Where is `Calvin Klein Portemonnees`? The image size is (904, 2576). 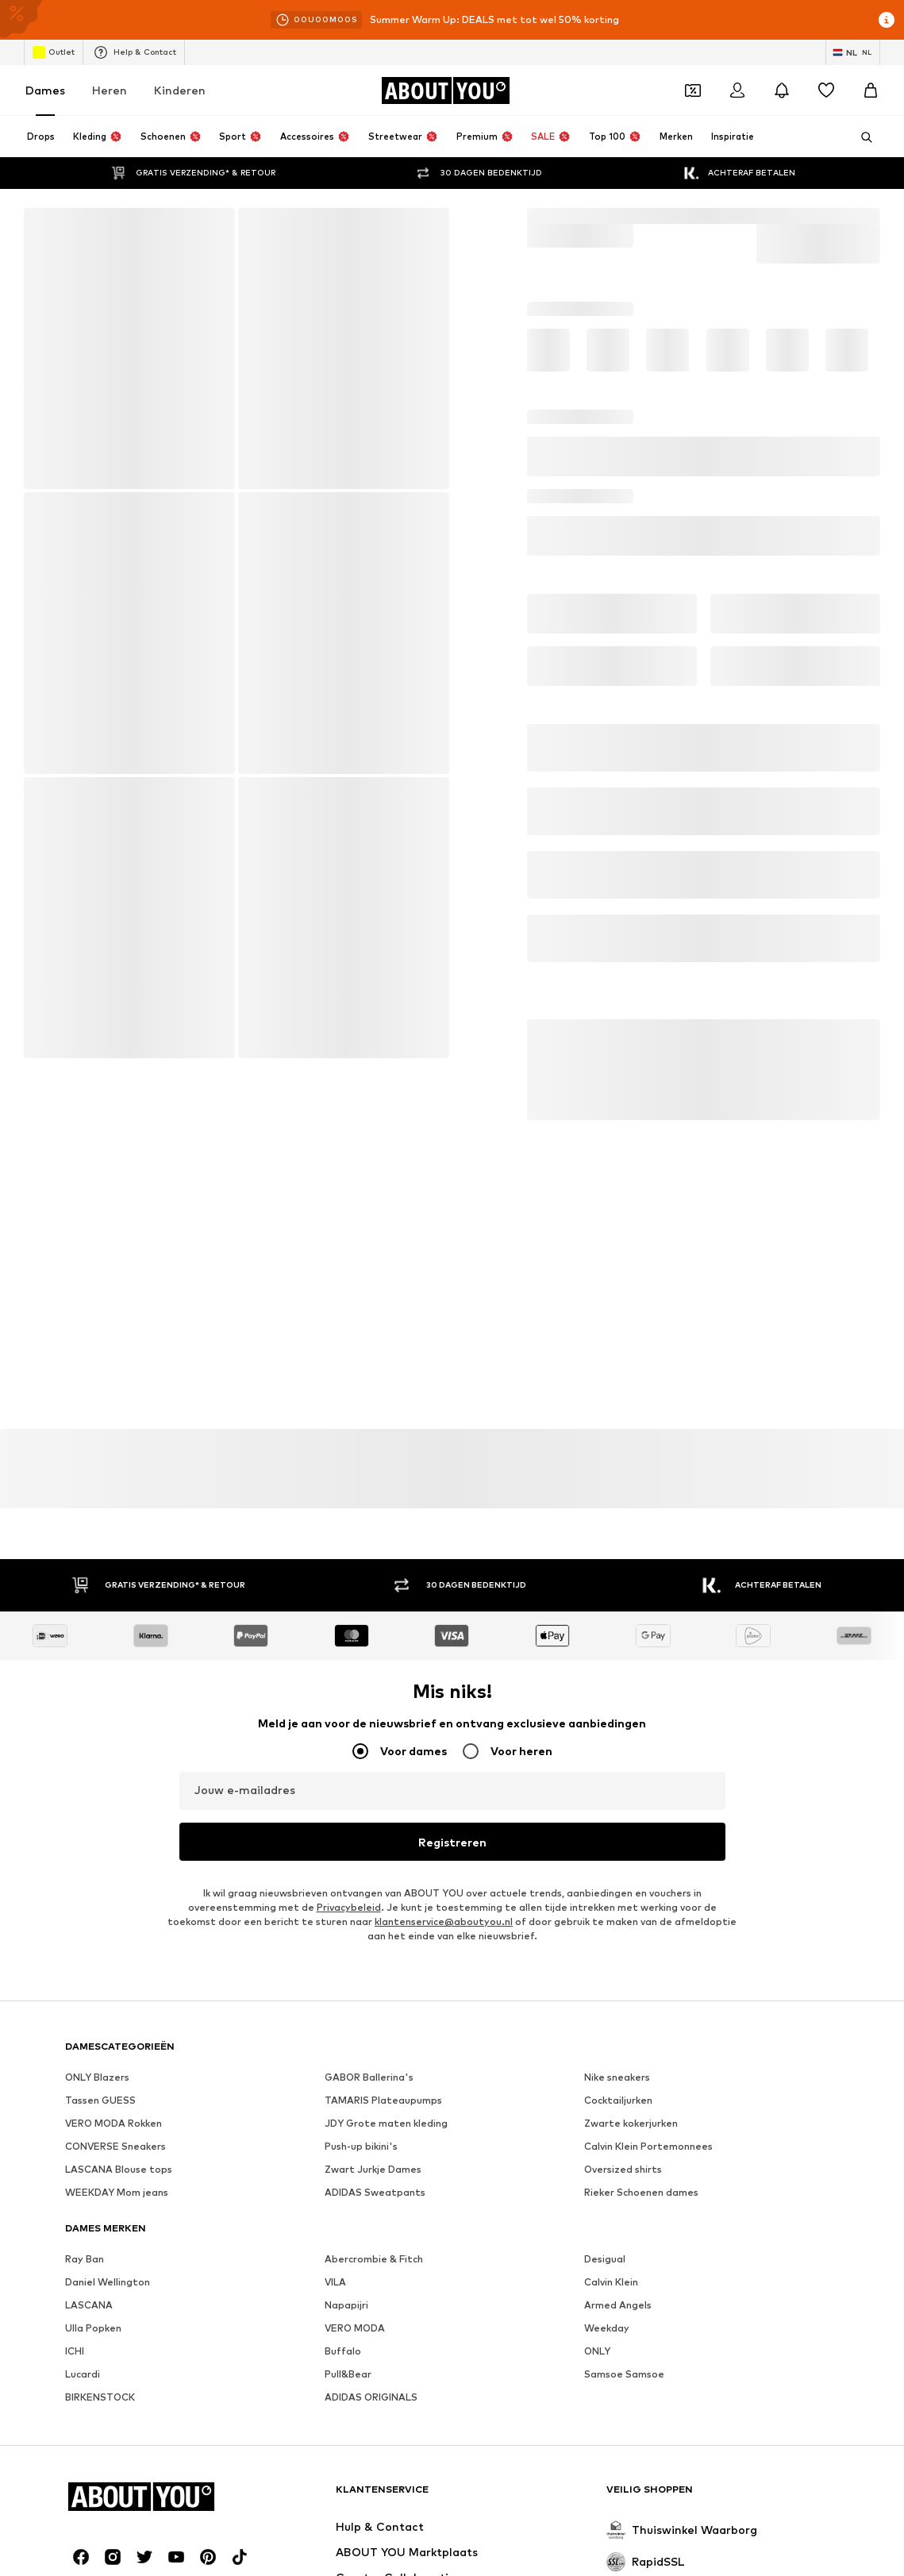
Calvin Klein Portemonnees is located at coordinates (648, 2147).